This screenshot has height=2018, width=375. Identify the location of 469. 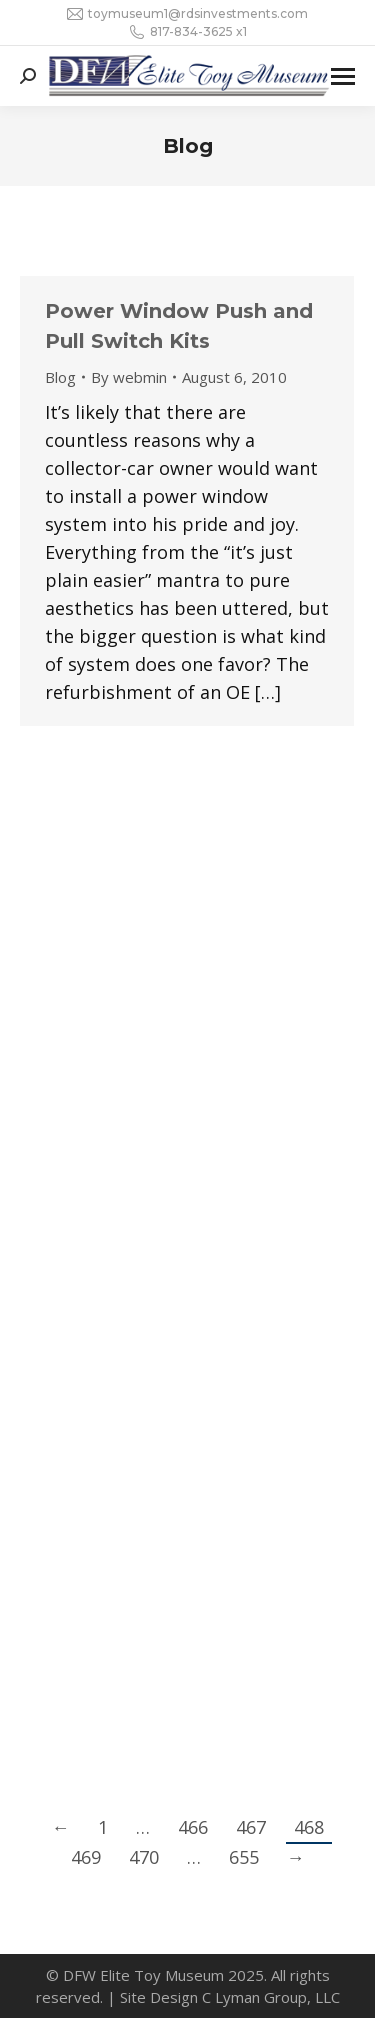
(86, 1857).